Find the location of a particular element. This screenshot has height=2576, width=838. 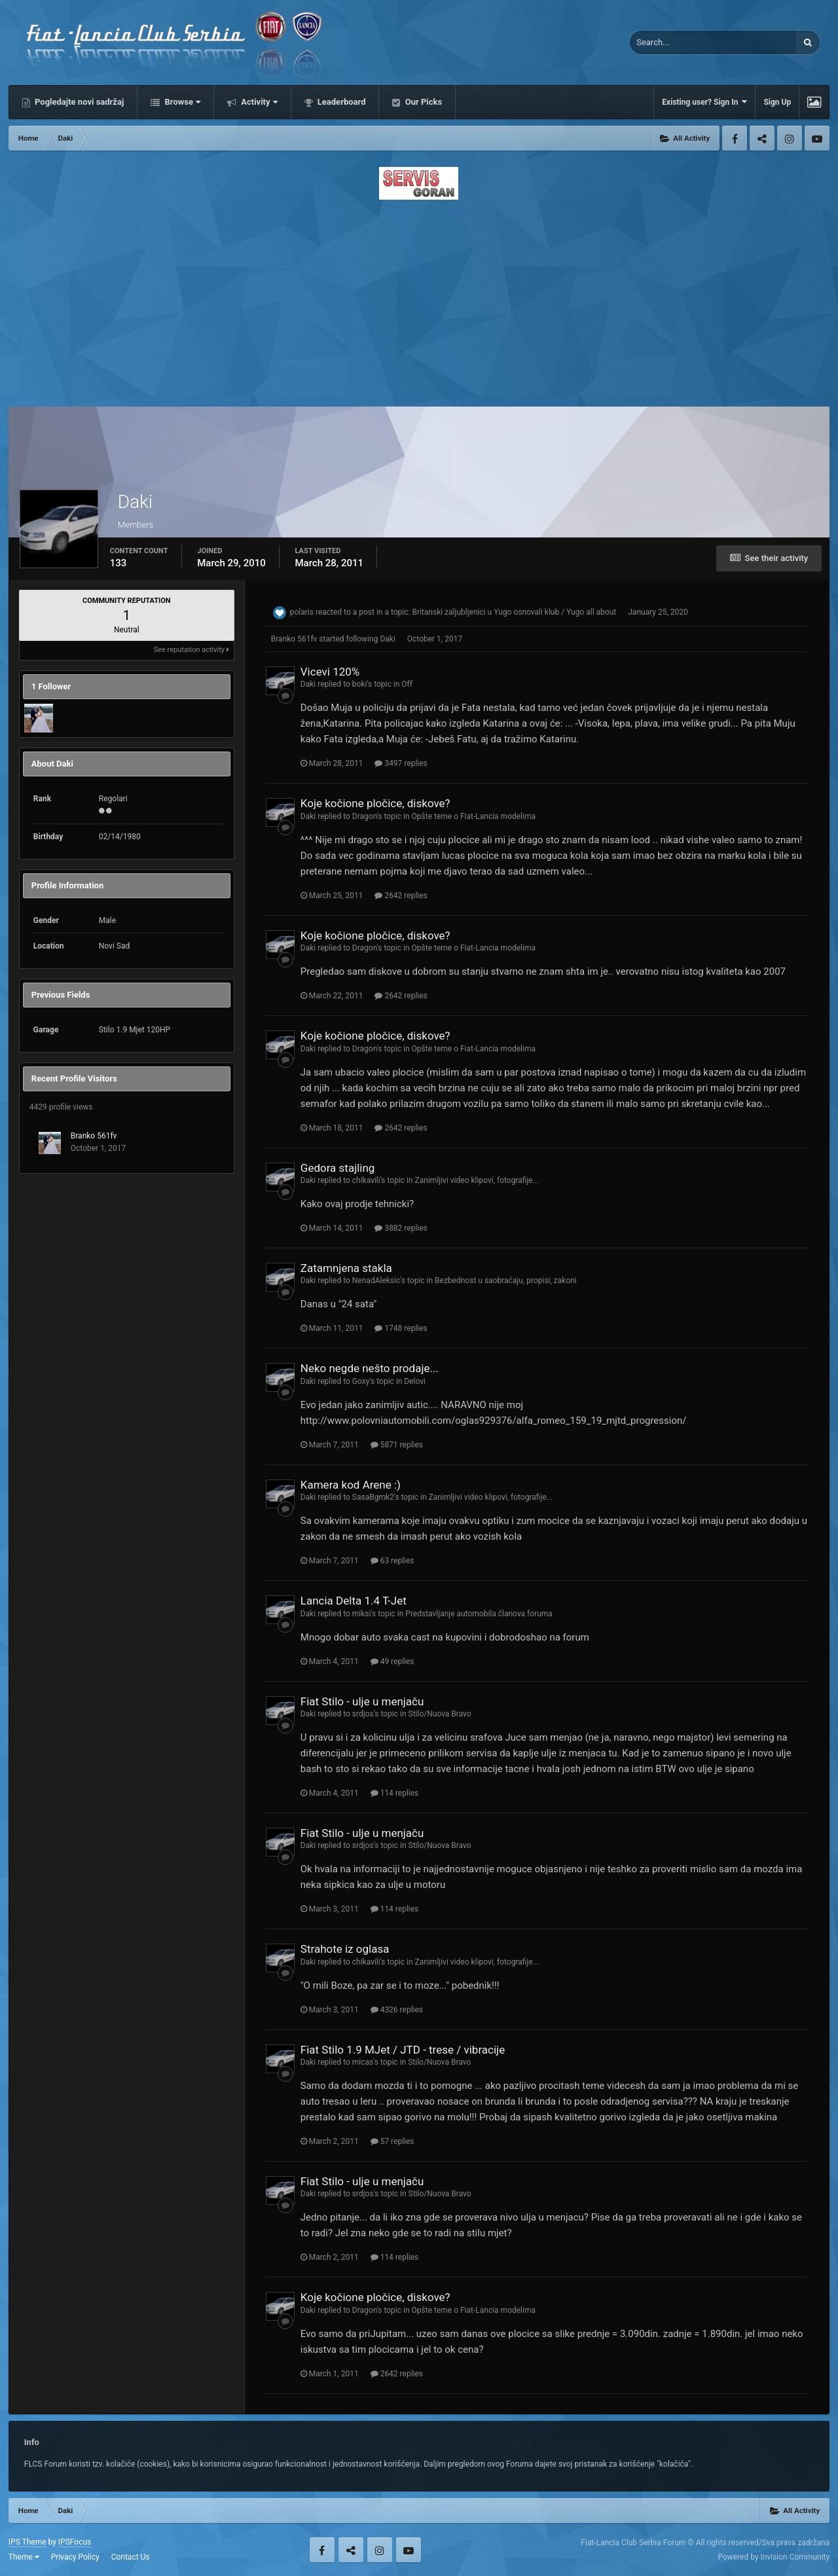

Fiat Stilo 1.9 MJet / JTD - trese / vibracije is located at coordinates (403, 2049).